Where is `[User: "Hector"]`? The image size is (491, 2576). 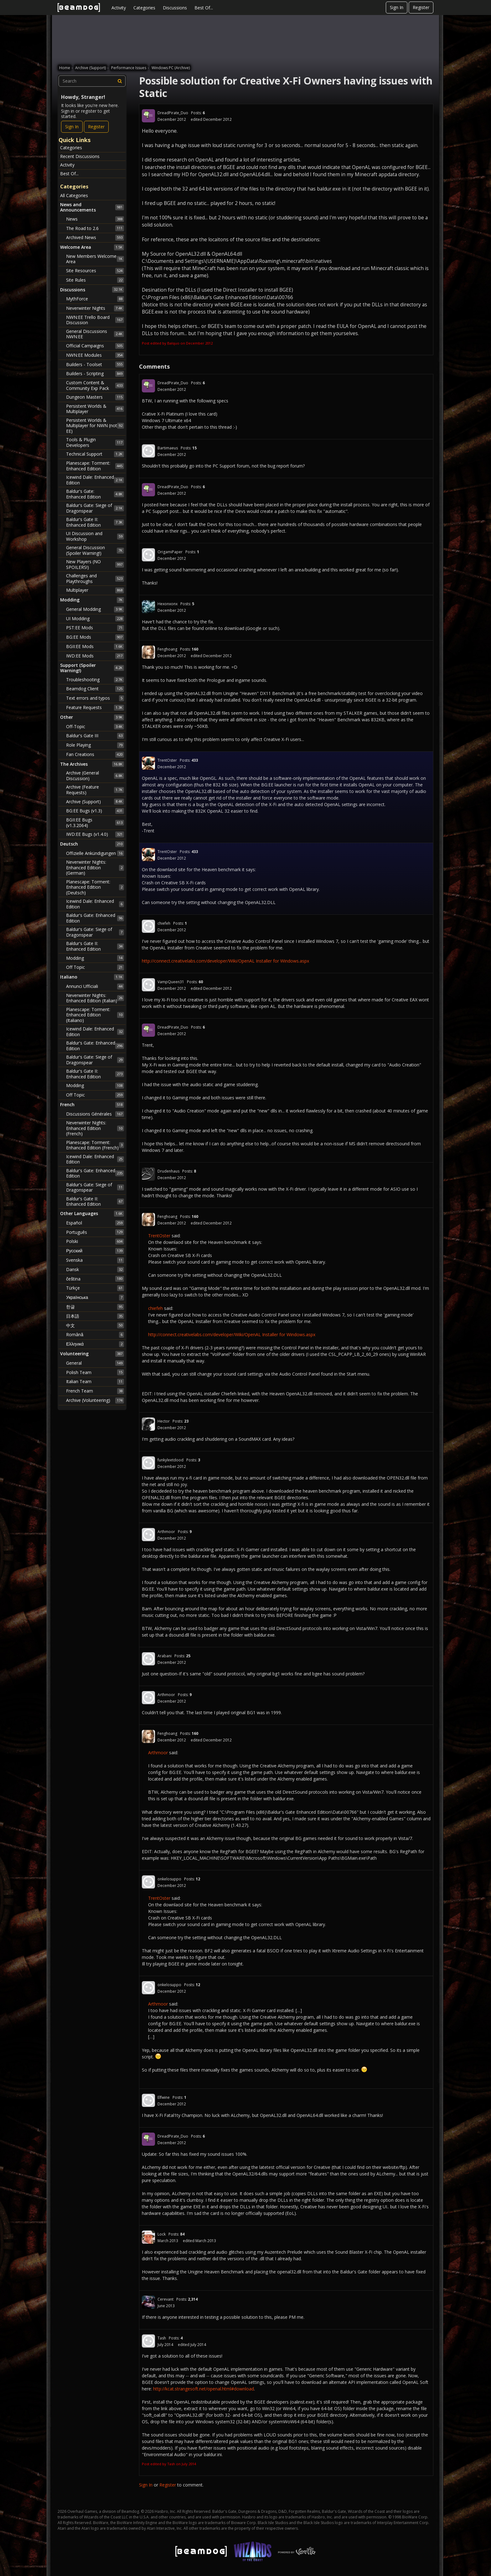 [User: "Hector"] is located at coordinates (148, 1424).